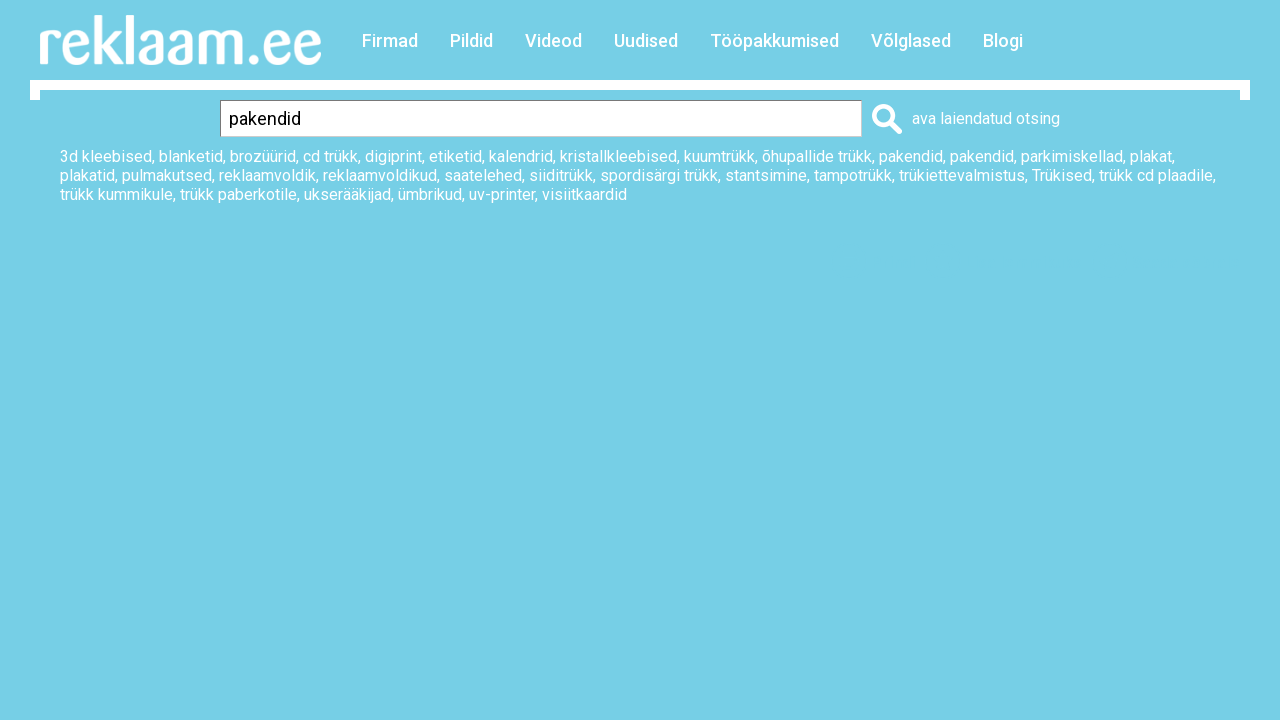 The image size is (1280, 720). I want to click on Videod, so click(553, 40).